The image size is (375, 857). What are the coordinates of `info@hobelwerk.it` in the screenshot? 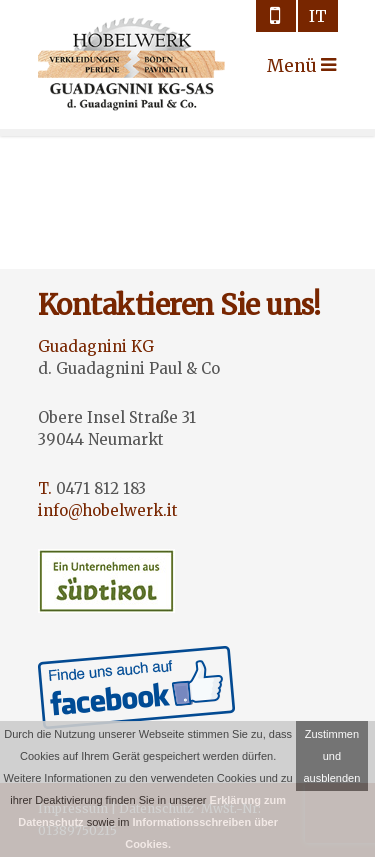 It's located at (108, 510).